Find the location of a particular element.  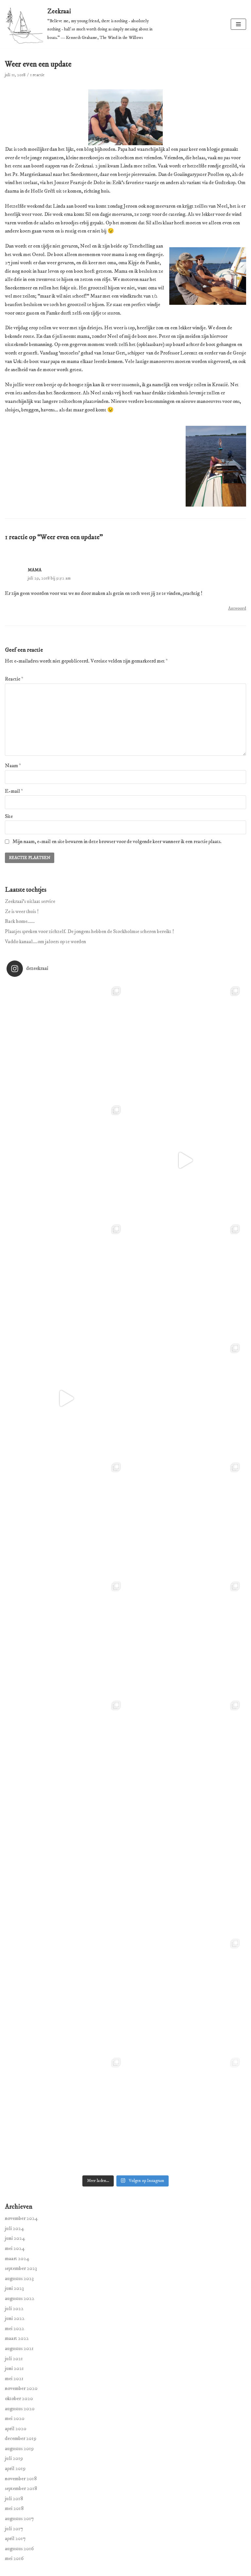

juni 2023 is located at coordinates (14, 2288).